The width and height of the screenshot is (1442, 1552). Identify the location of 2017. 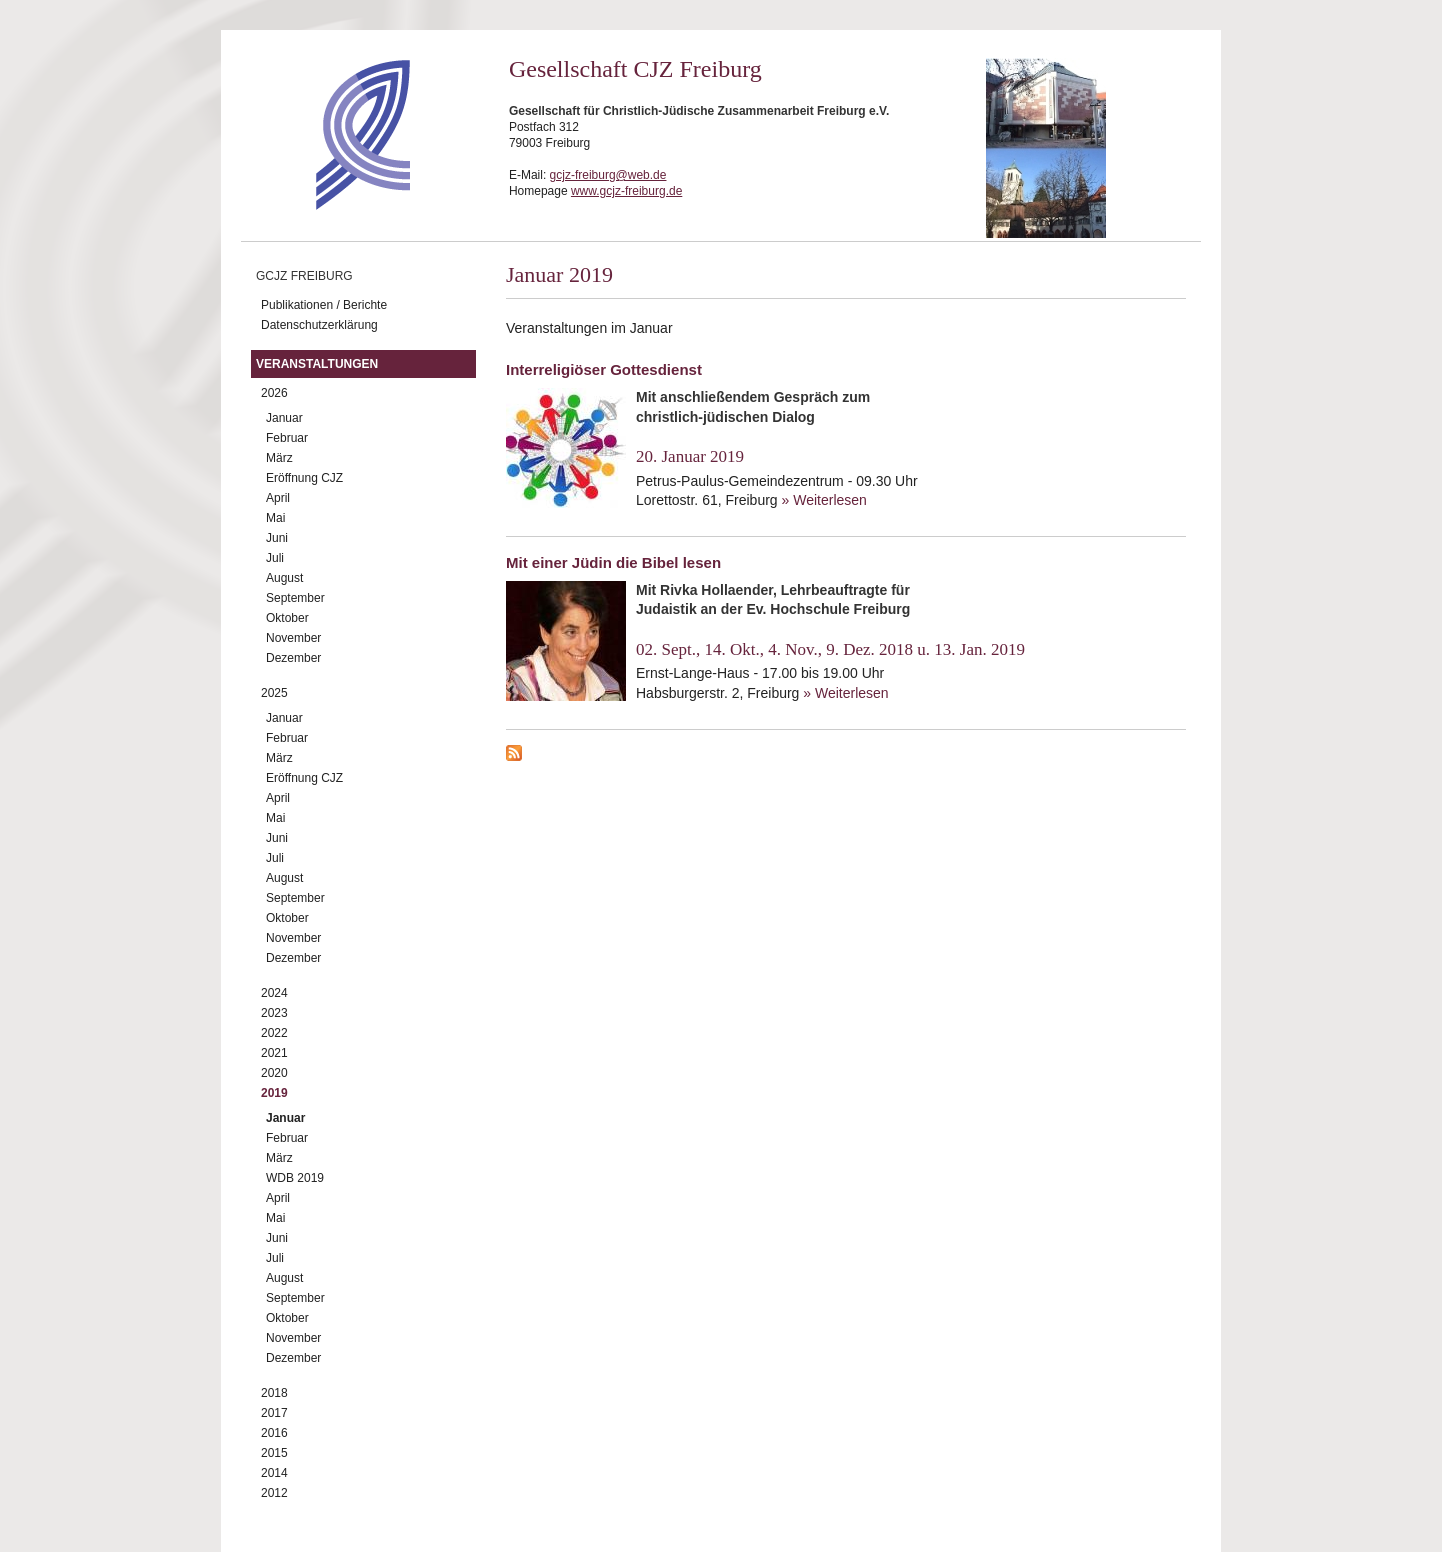
(274, 1413).